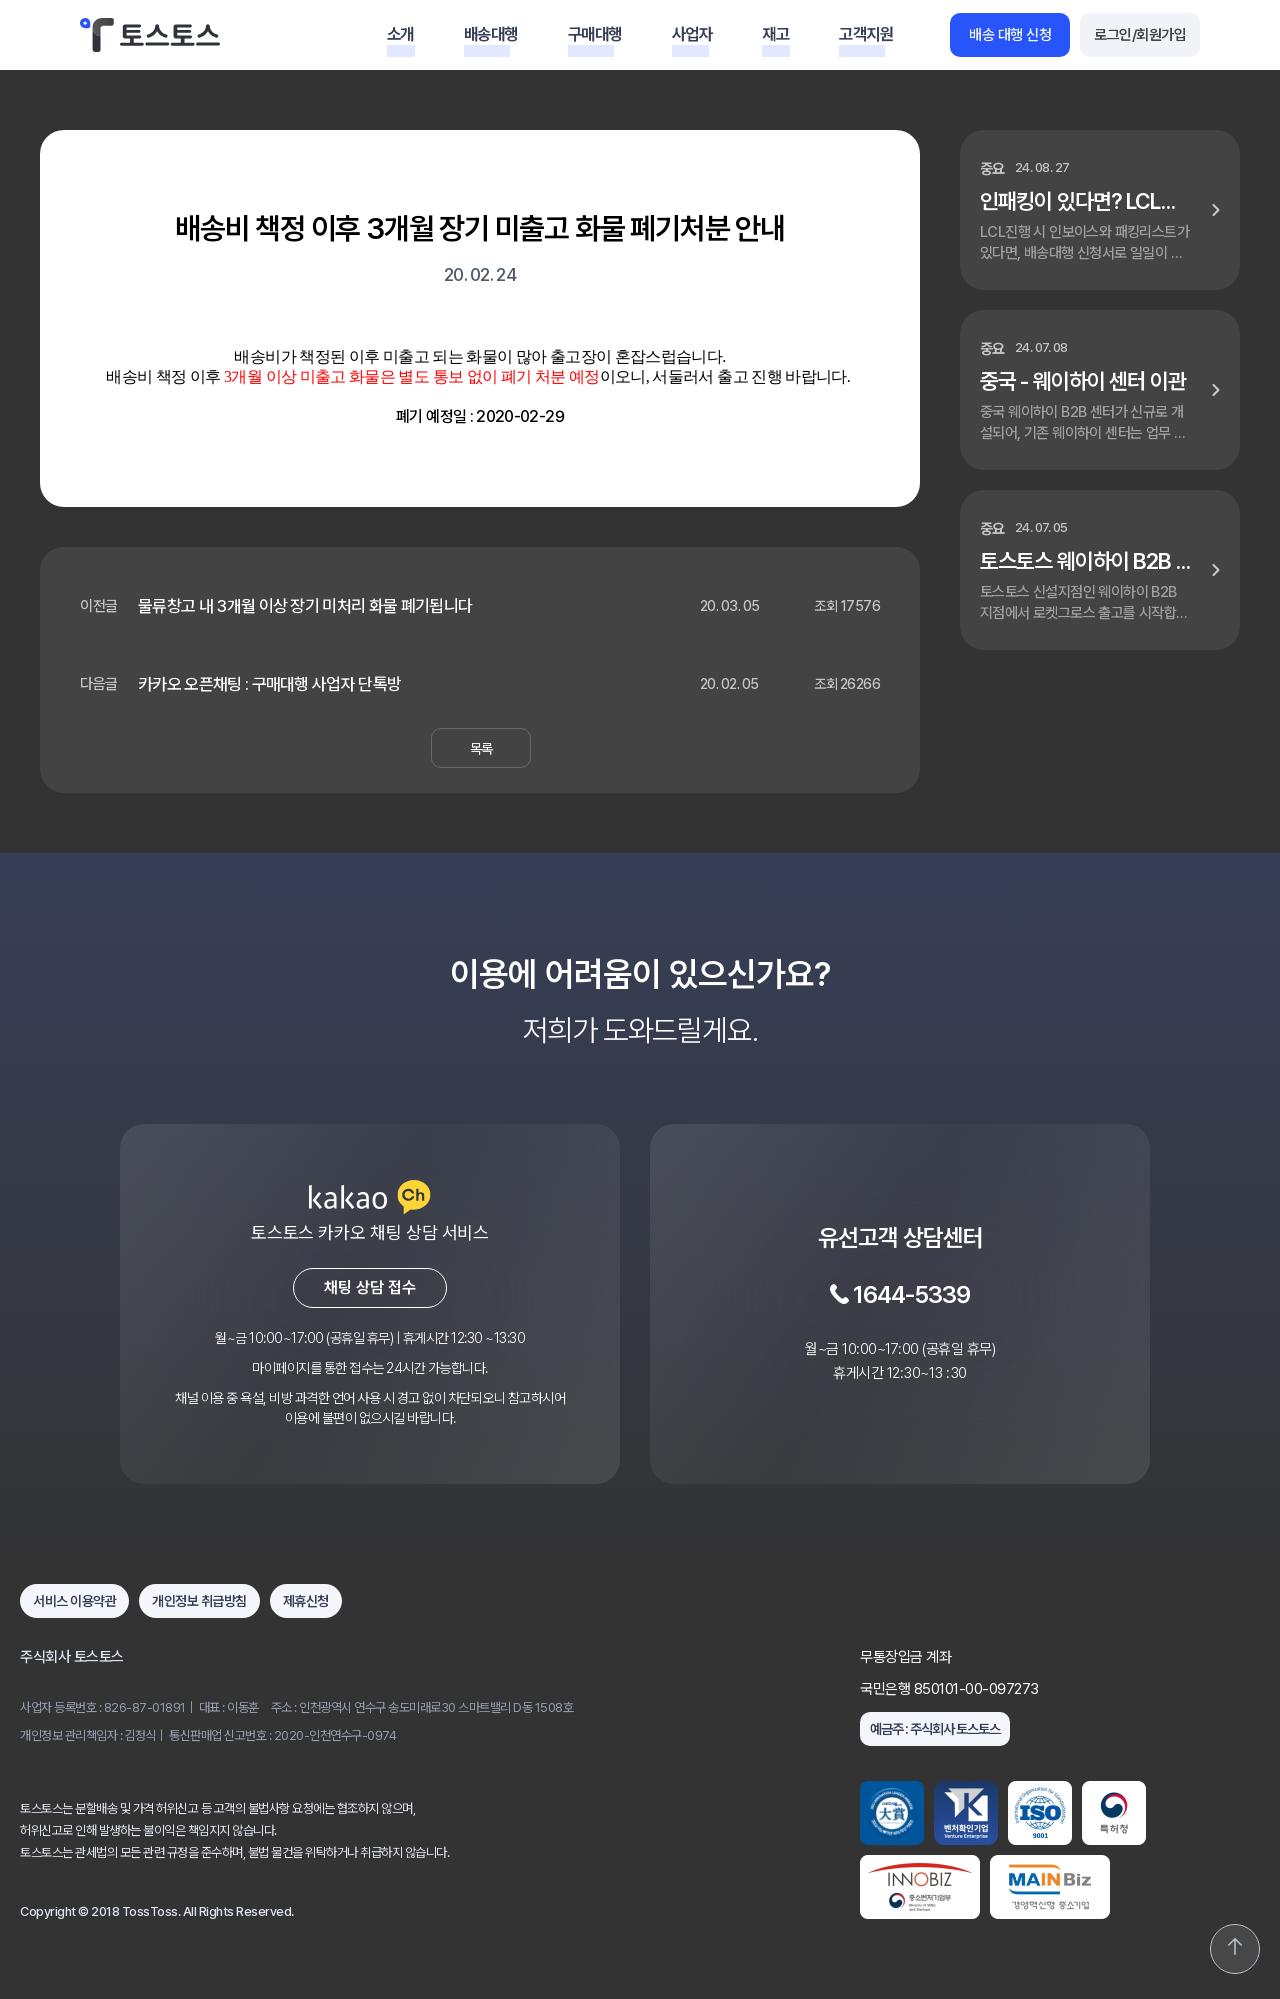 The height and width of the screenshot is (1999, 1280). What do you see at coordinates (305, 606) in the screenshot?
I see `물류창고 내 3개월 이상 장기 미처리 화물 폐기됩니다` at bounding box center [305, 606].